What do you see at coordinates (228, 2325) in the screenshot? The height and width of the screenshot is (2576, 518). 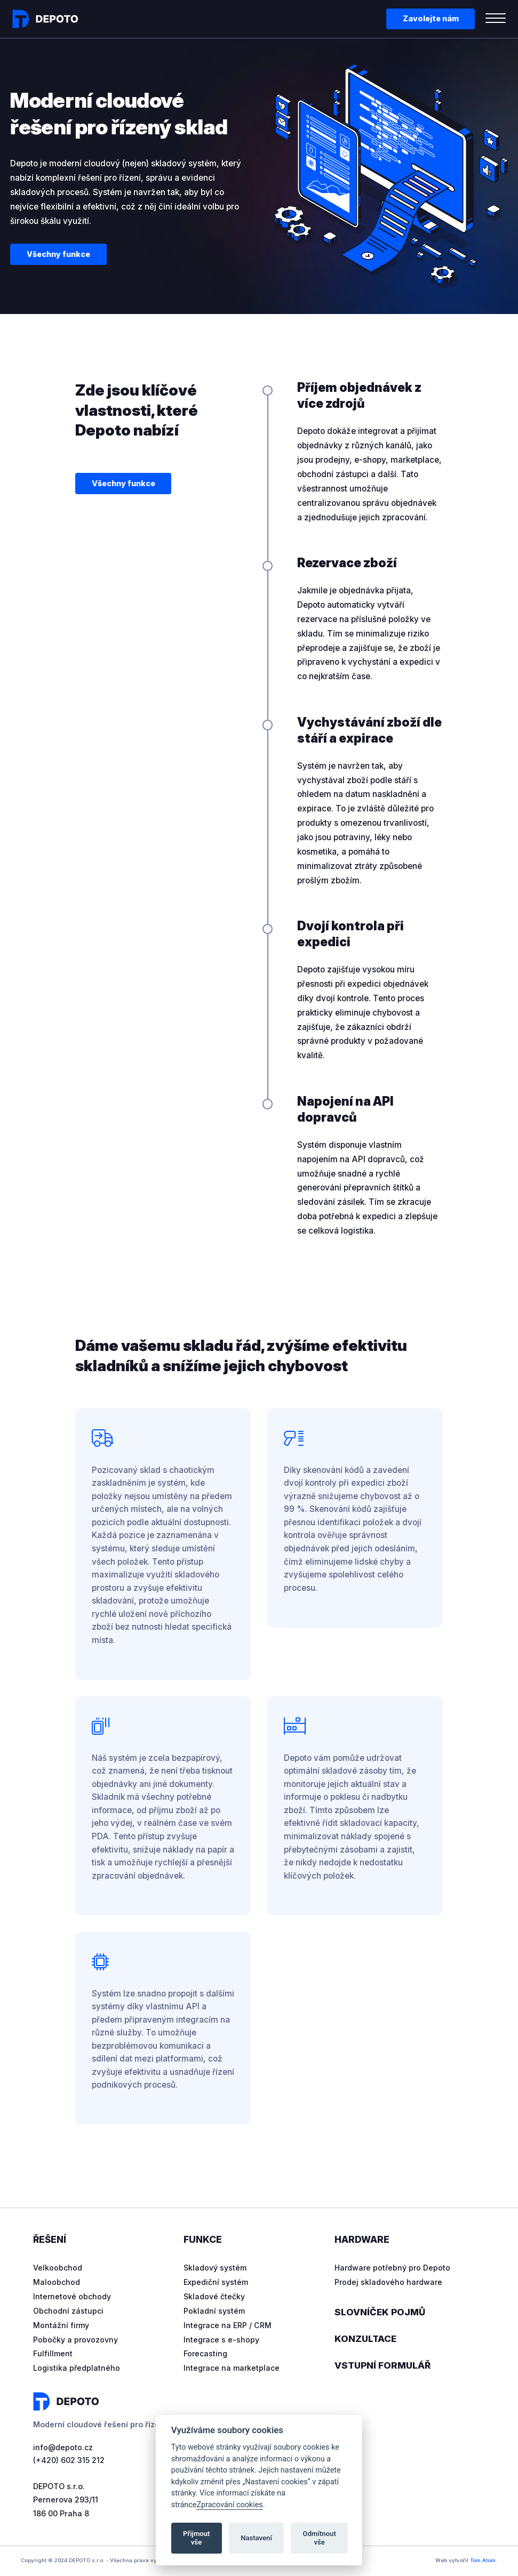 I see `Integrace na ERP / CRM` at bounding box center [228, 2325].